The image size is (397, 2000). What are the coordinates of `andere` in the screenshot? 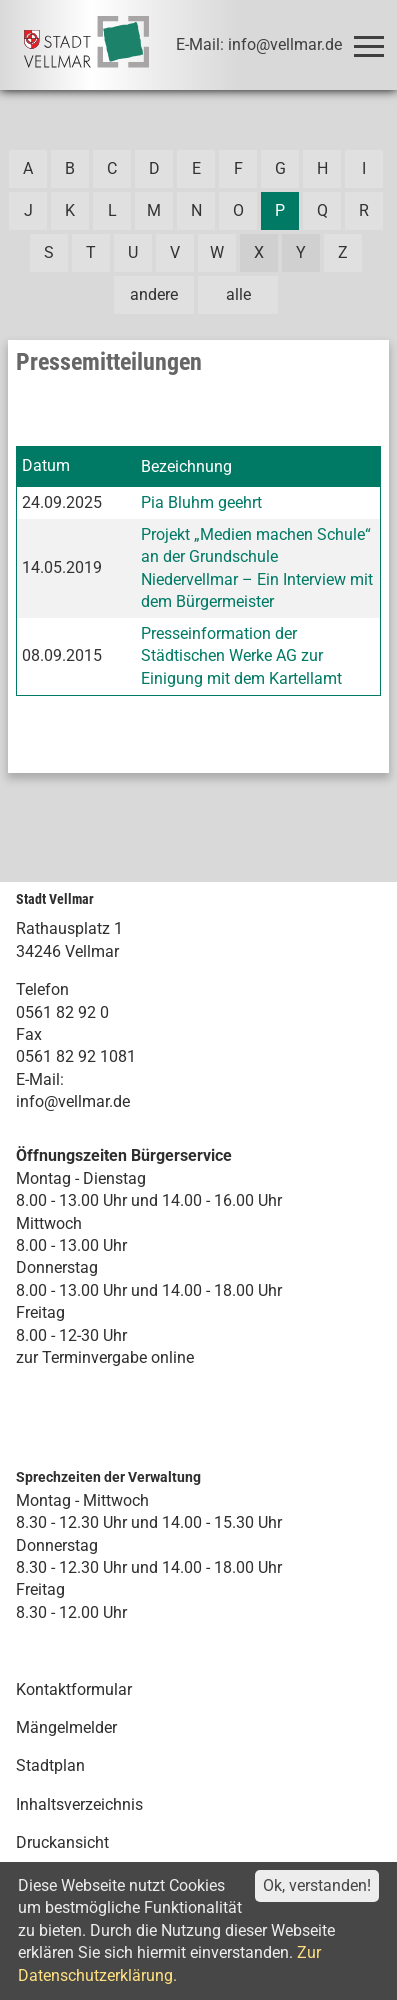 It's located at (154, 294).